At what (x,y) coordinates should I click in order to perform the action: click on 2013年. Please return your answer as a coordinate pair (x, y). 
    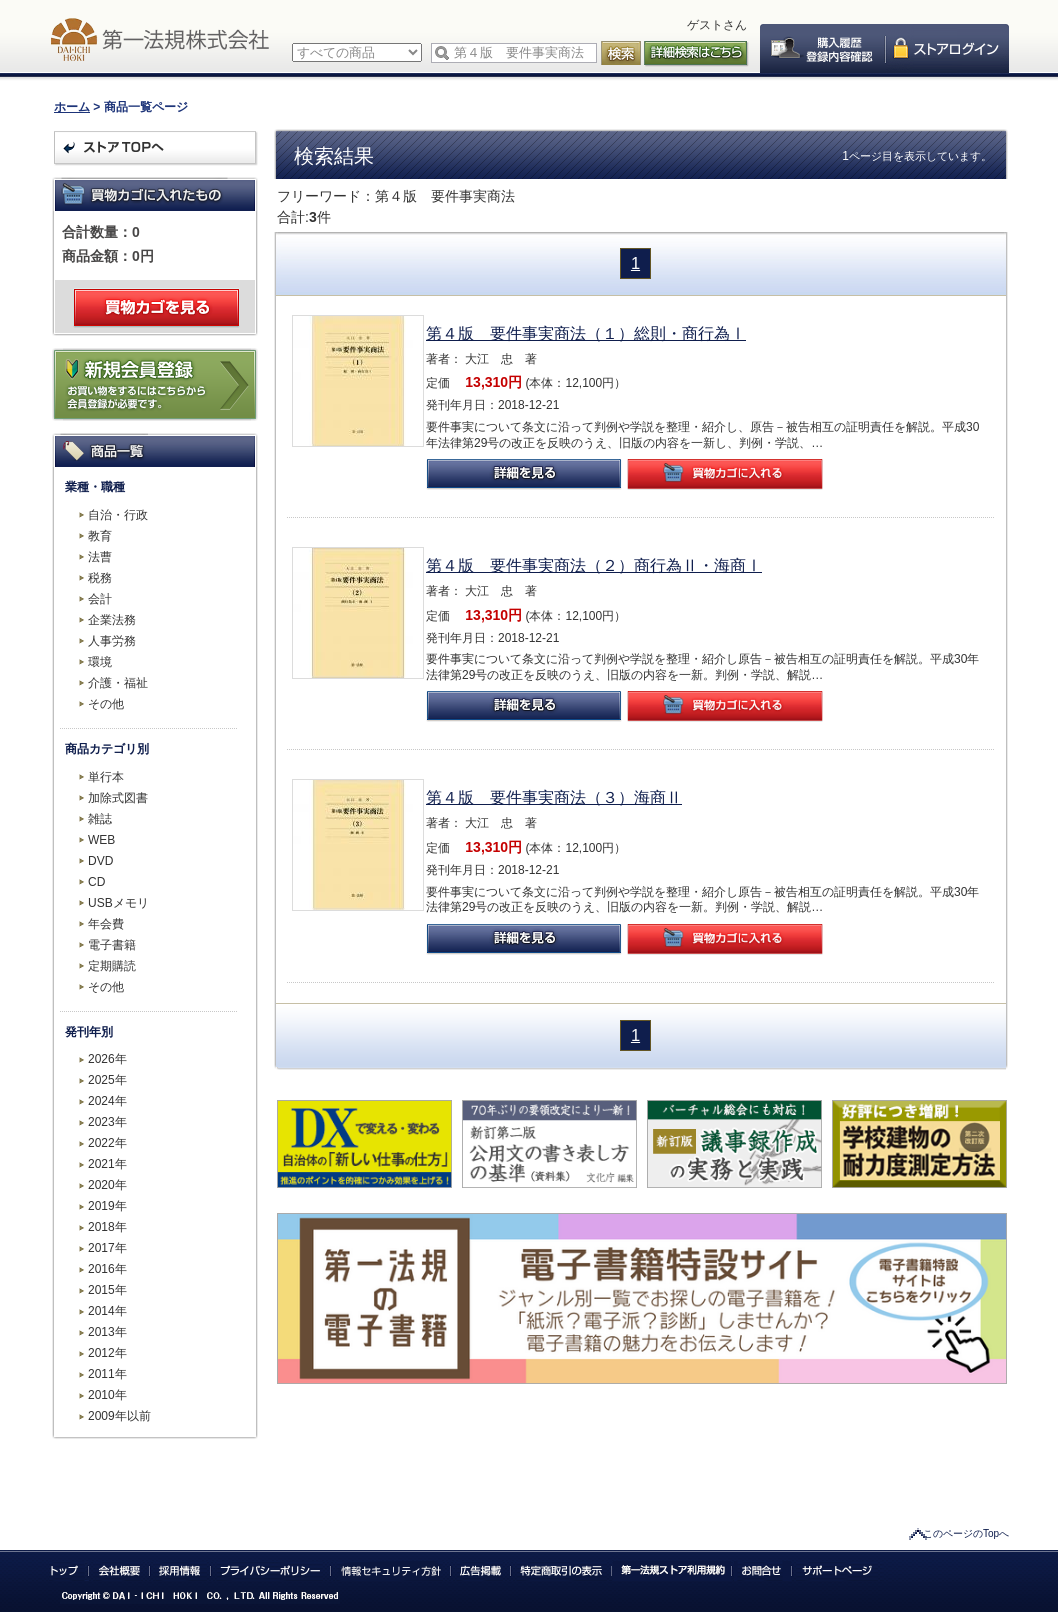
    Looking at the image, I should click on (107, 1332).